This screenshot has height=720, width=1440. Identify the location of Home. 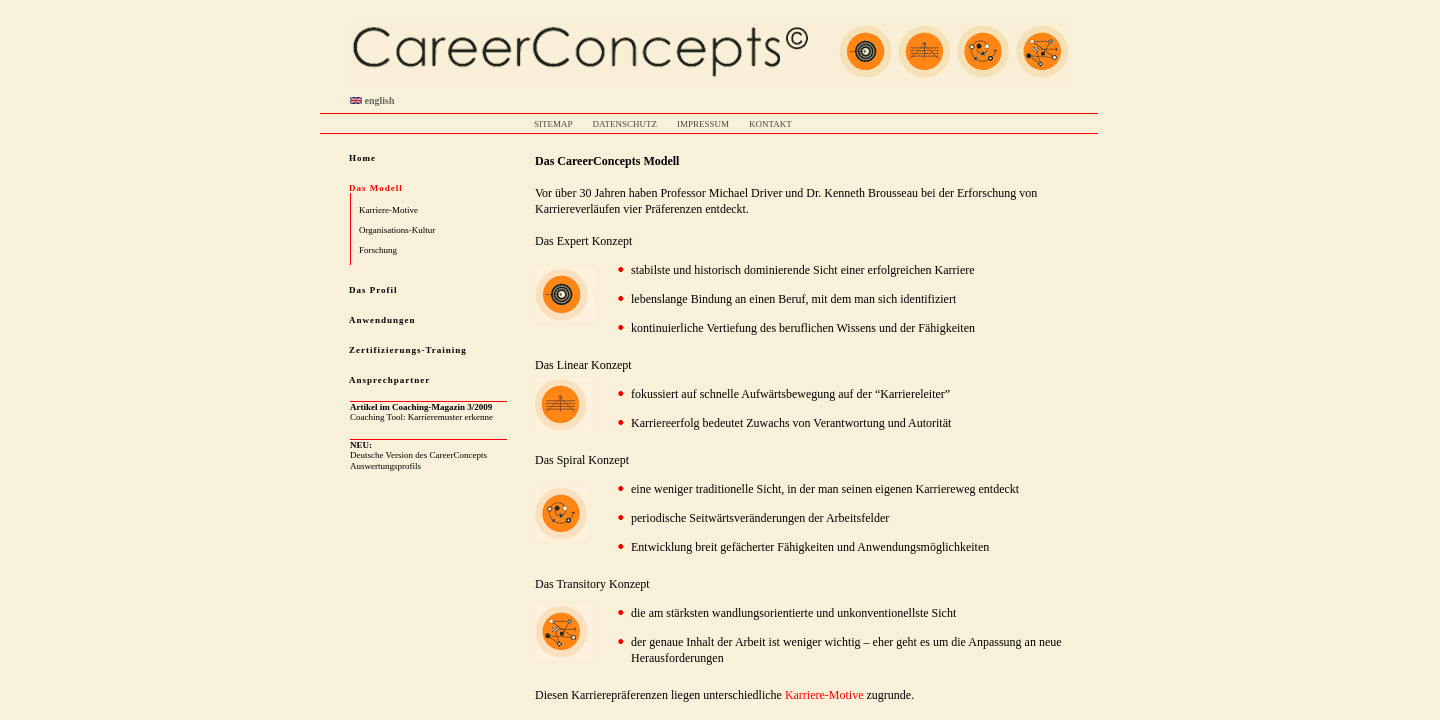
(362, 158).